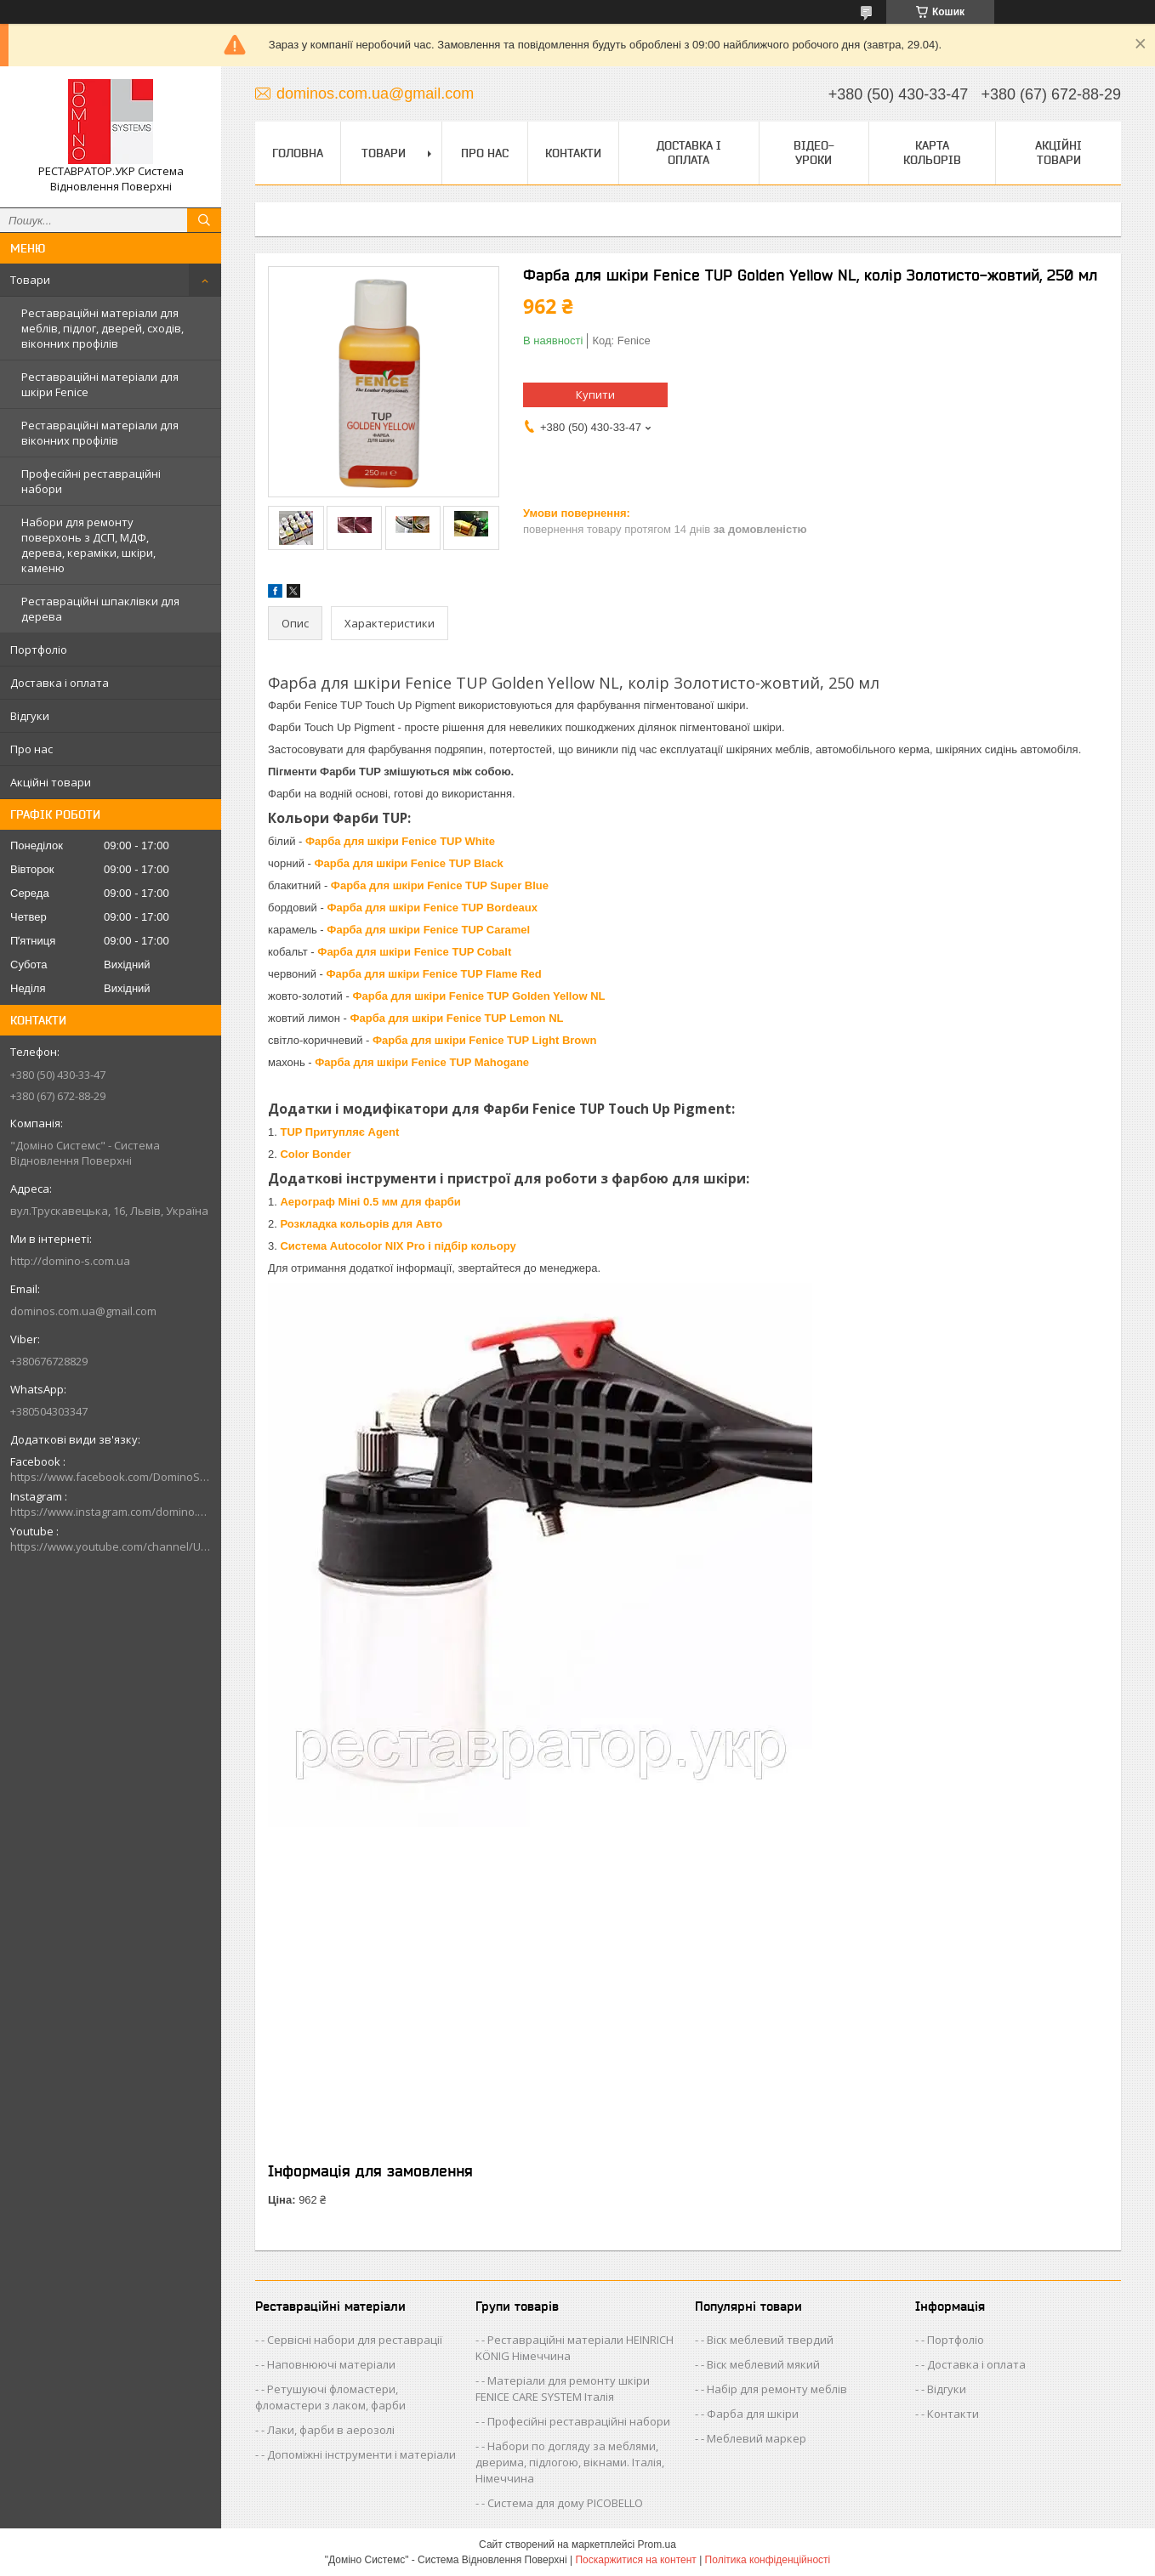  Describe the element at coordinates (204, 220) in the screenshot. I see `[Шукати]` at that location.